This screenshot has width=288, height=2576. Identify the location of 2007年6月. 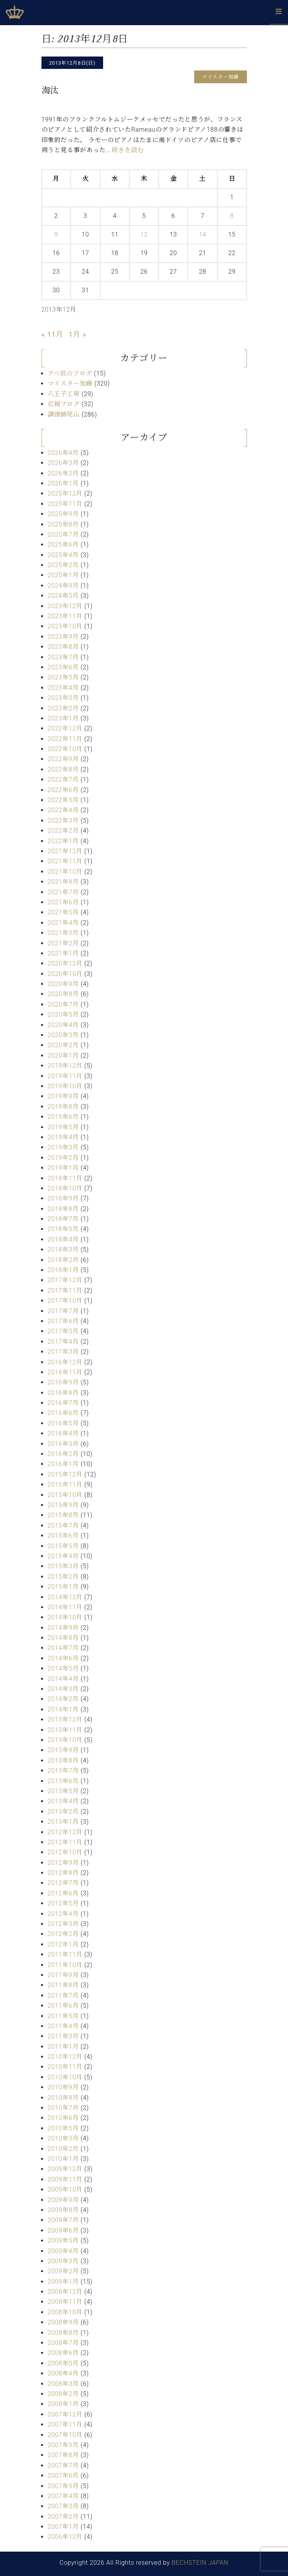
(63, 2475).